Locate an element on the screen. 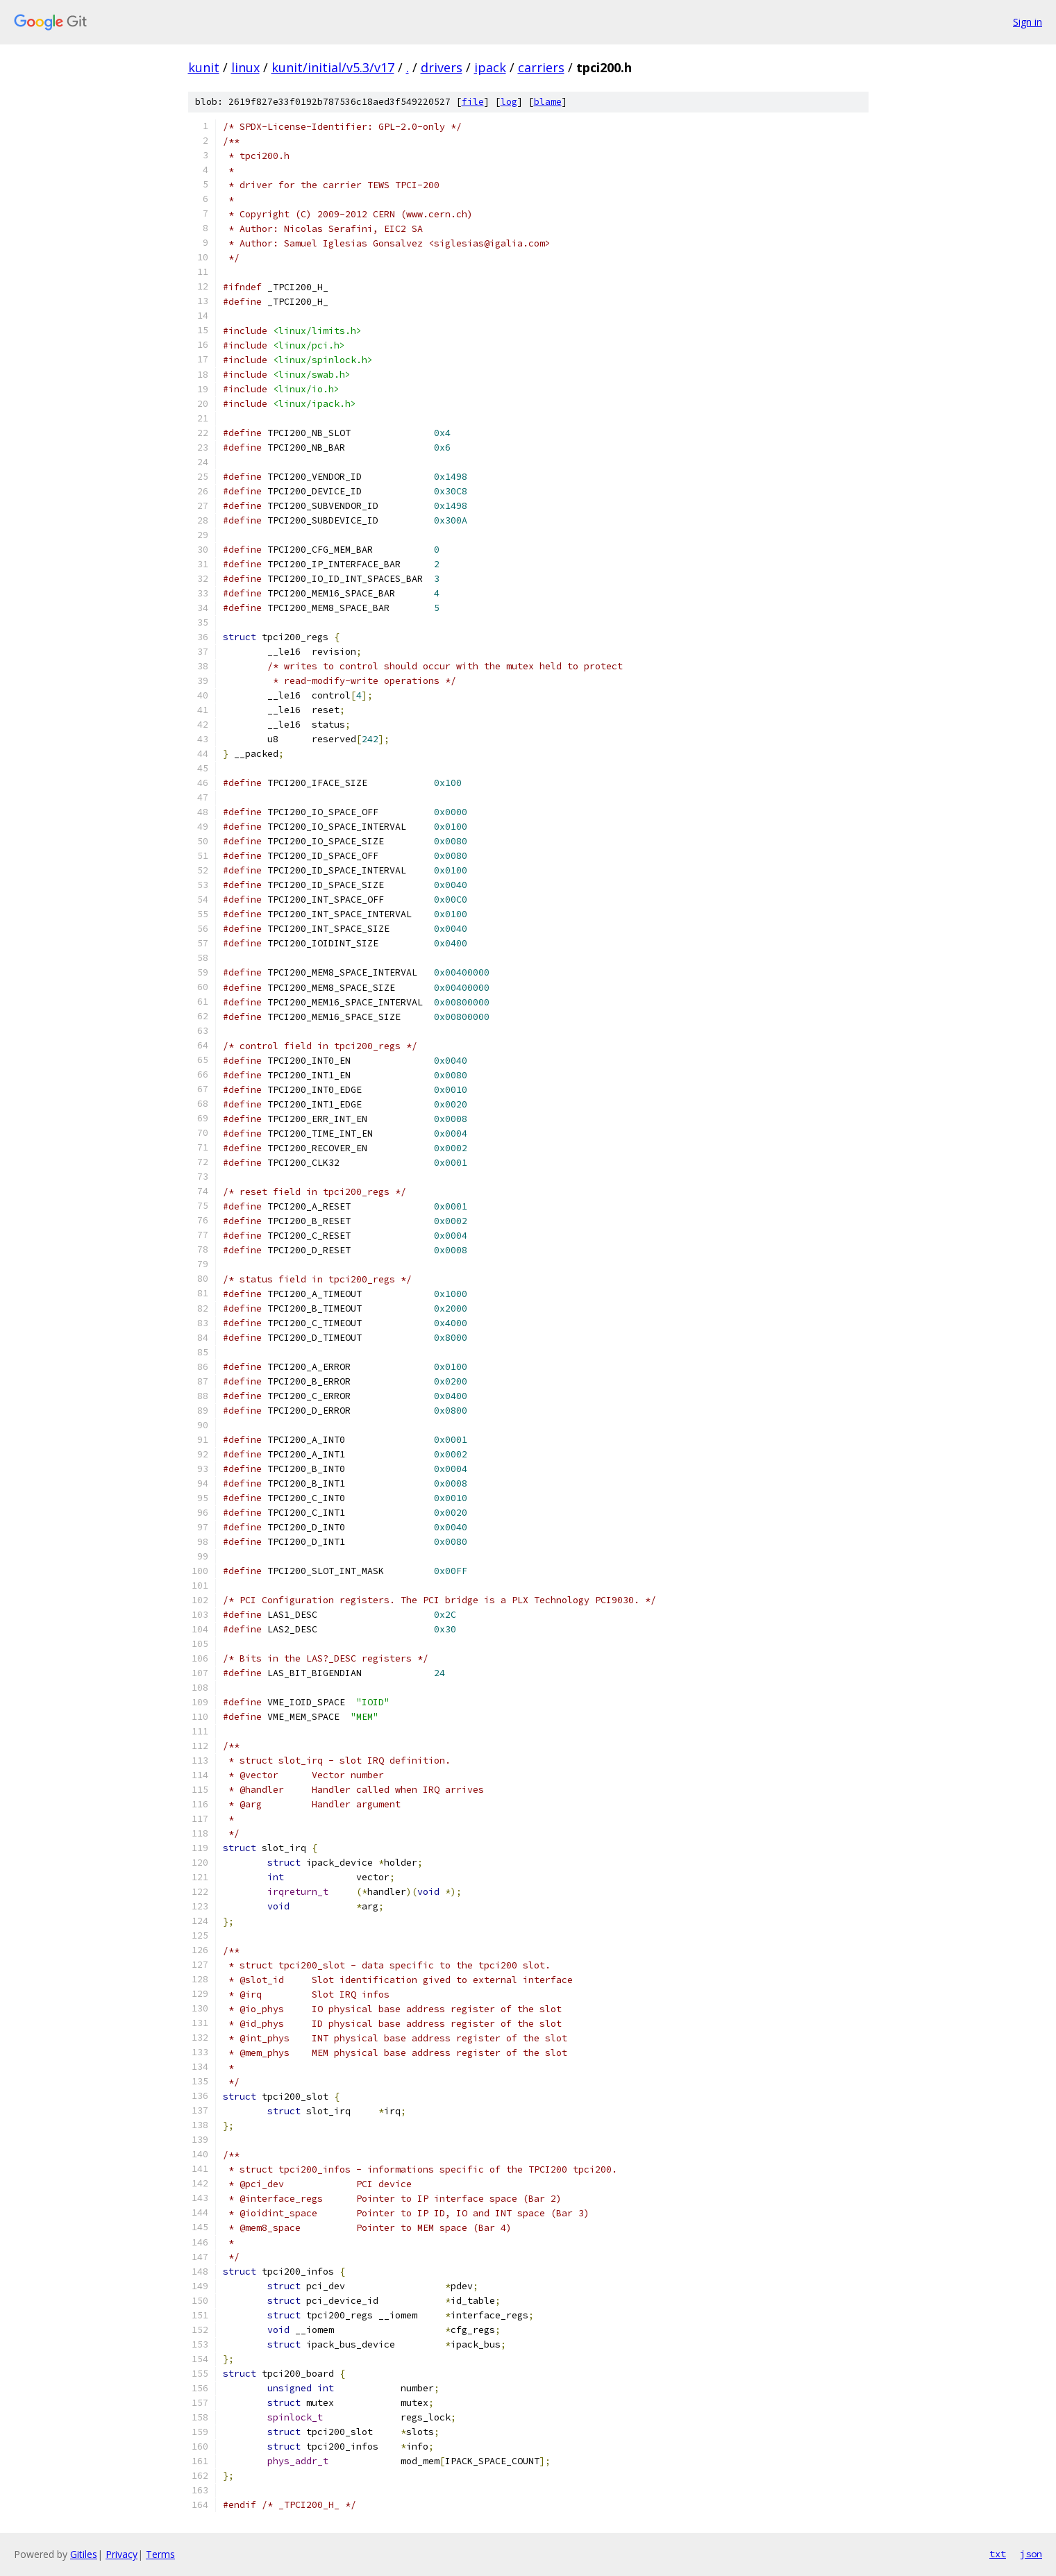 Image resolution: width=1056 pixels, height=2576 pixels. Terms is located at coordinates (160, 2554).